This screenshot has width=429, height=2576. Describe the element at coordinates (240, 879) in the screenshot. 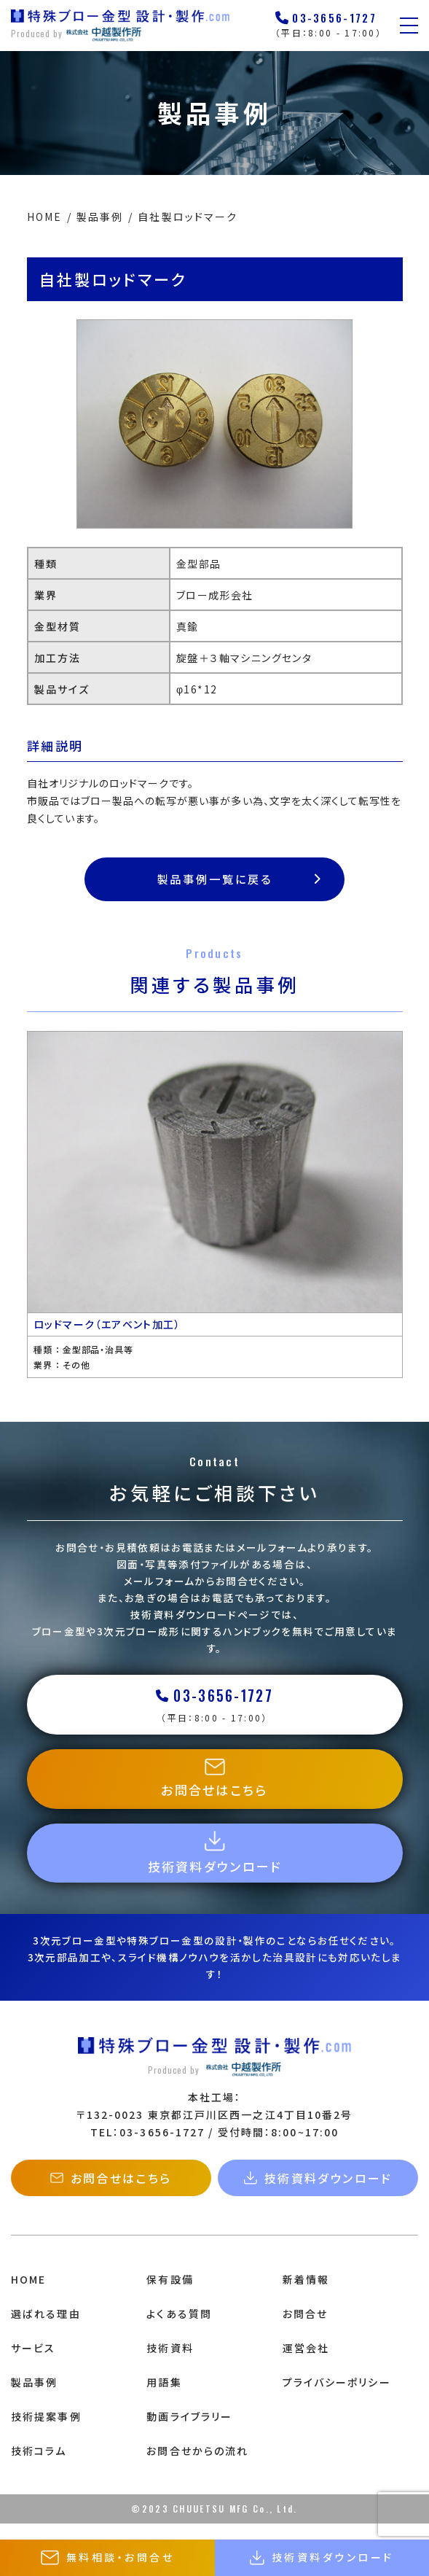

I see `製品事例一覧に戻る` at that location.